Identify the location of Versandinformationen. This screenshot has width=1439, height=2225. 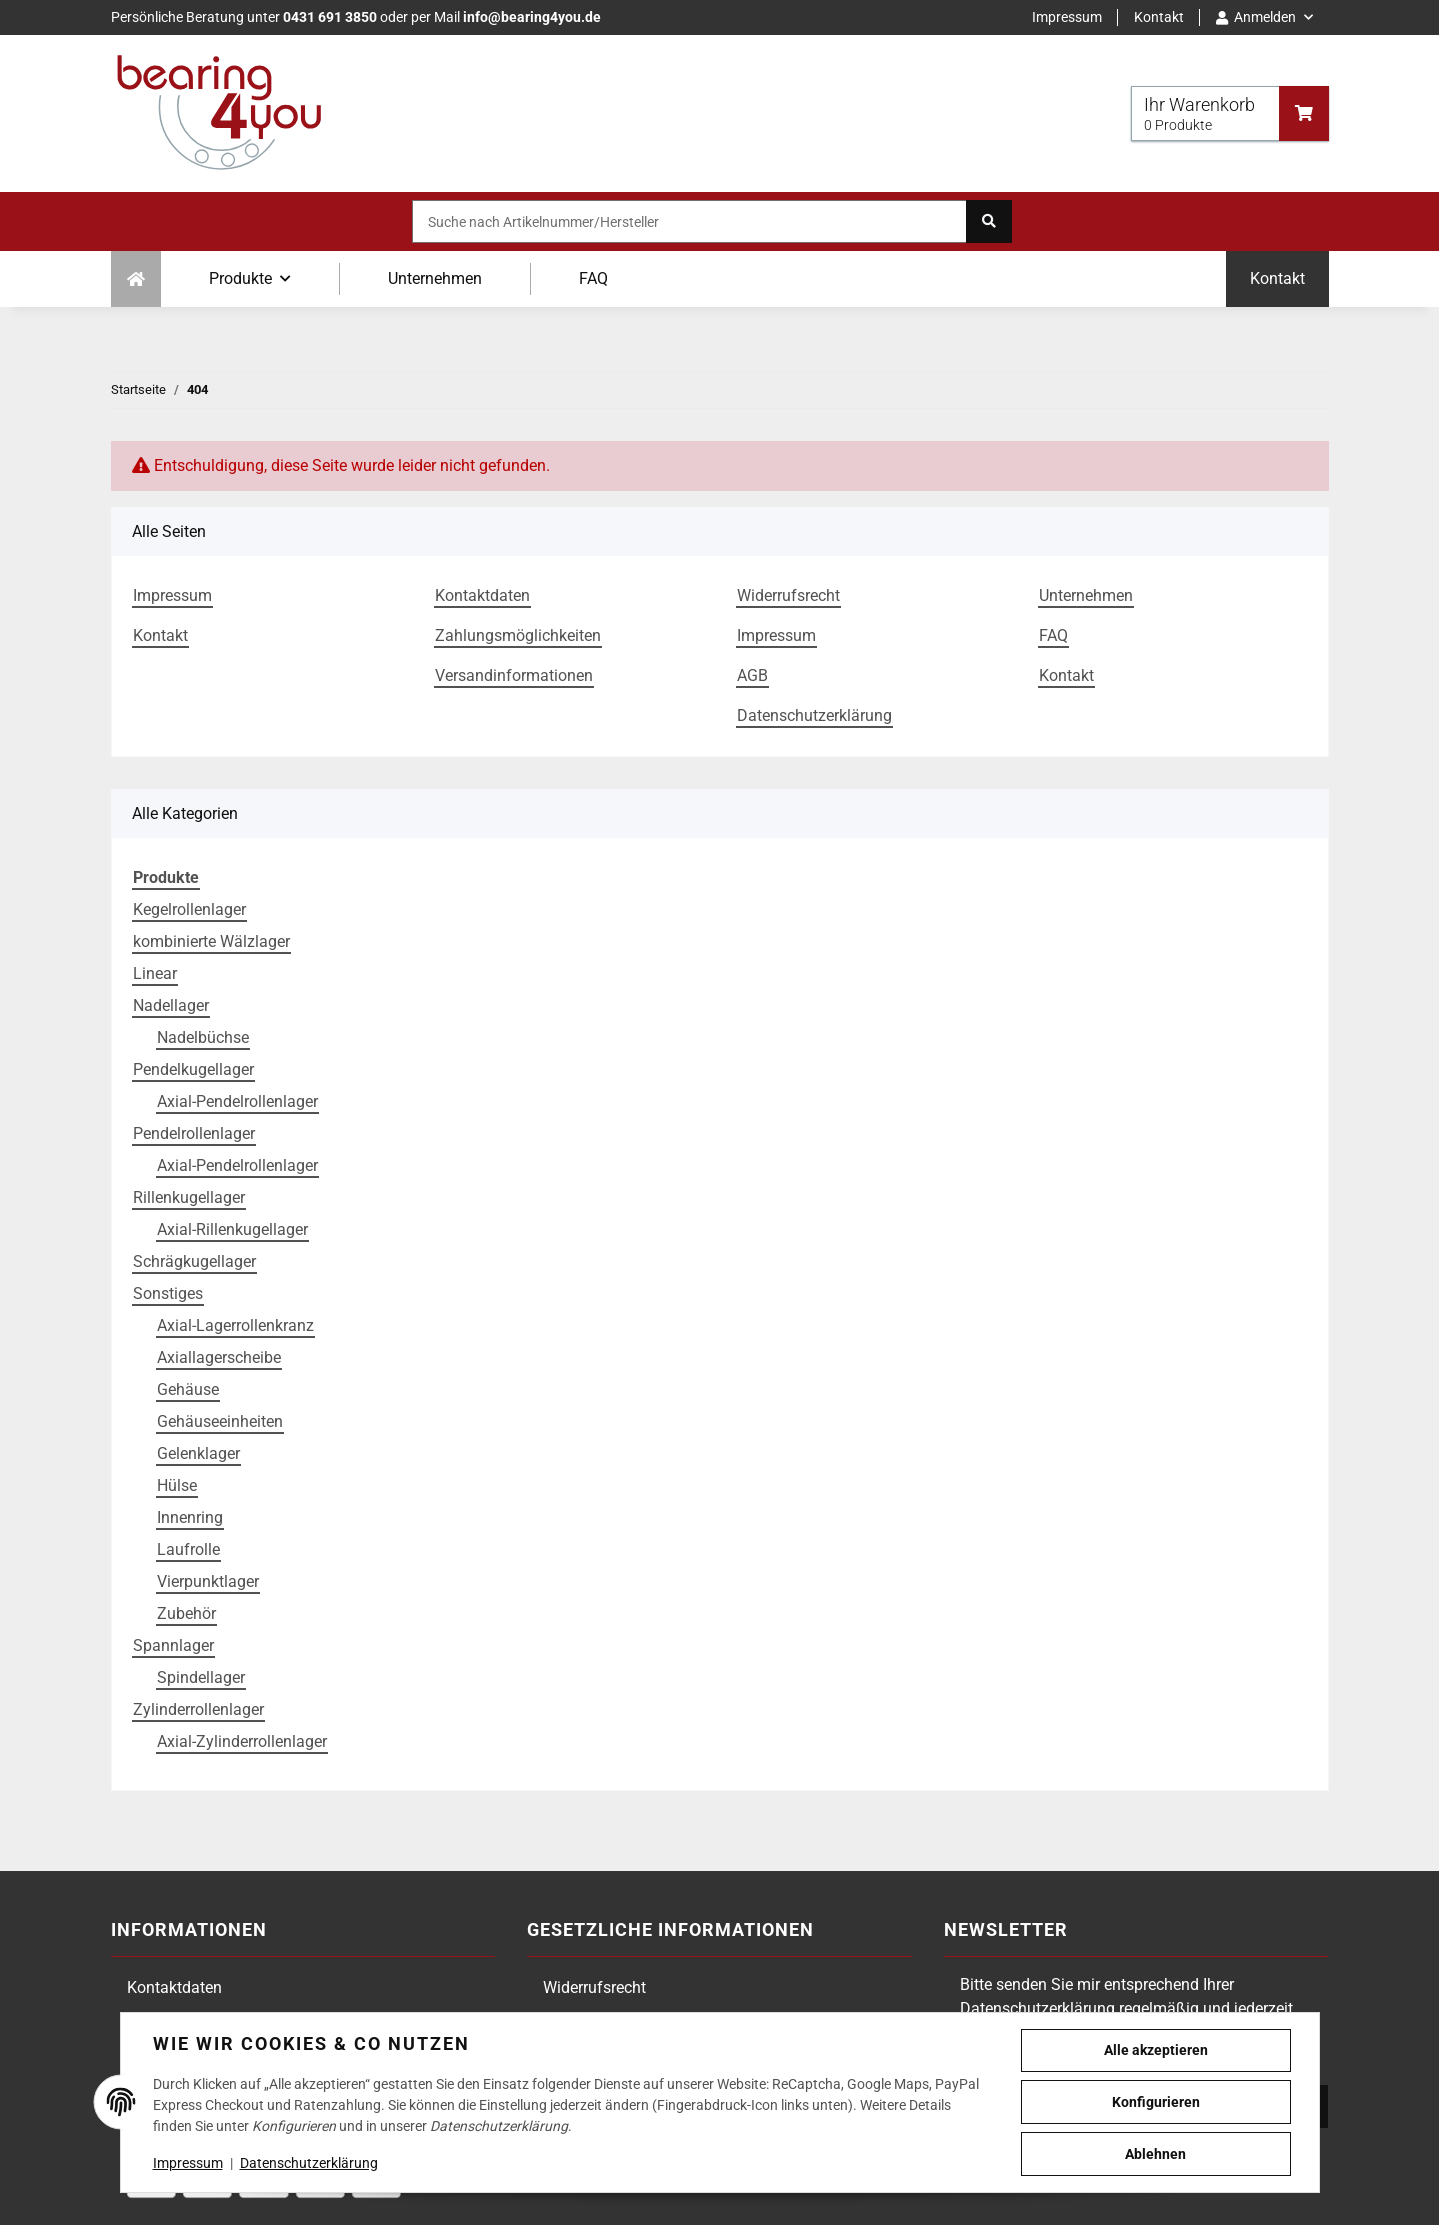
(514, 675).